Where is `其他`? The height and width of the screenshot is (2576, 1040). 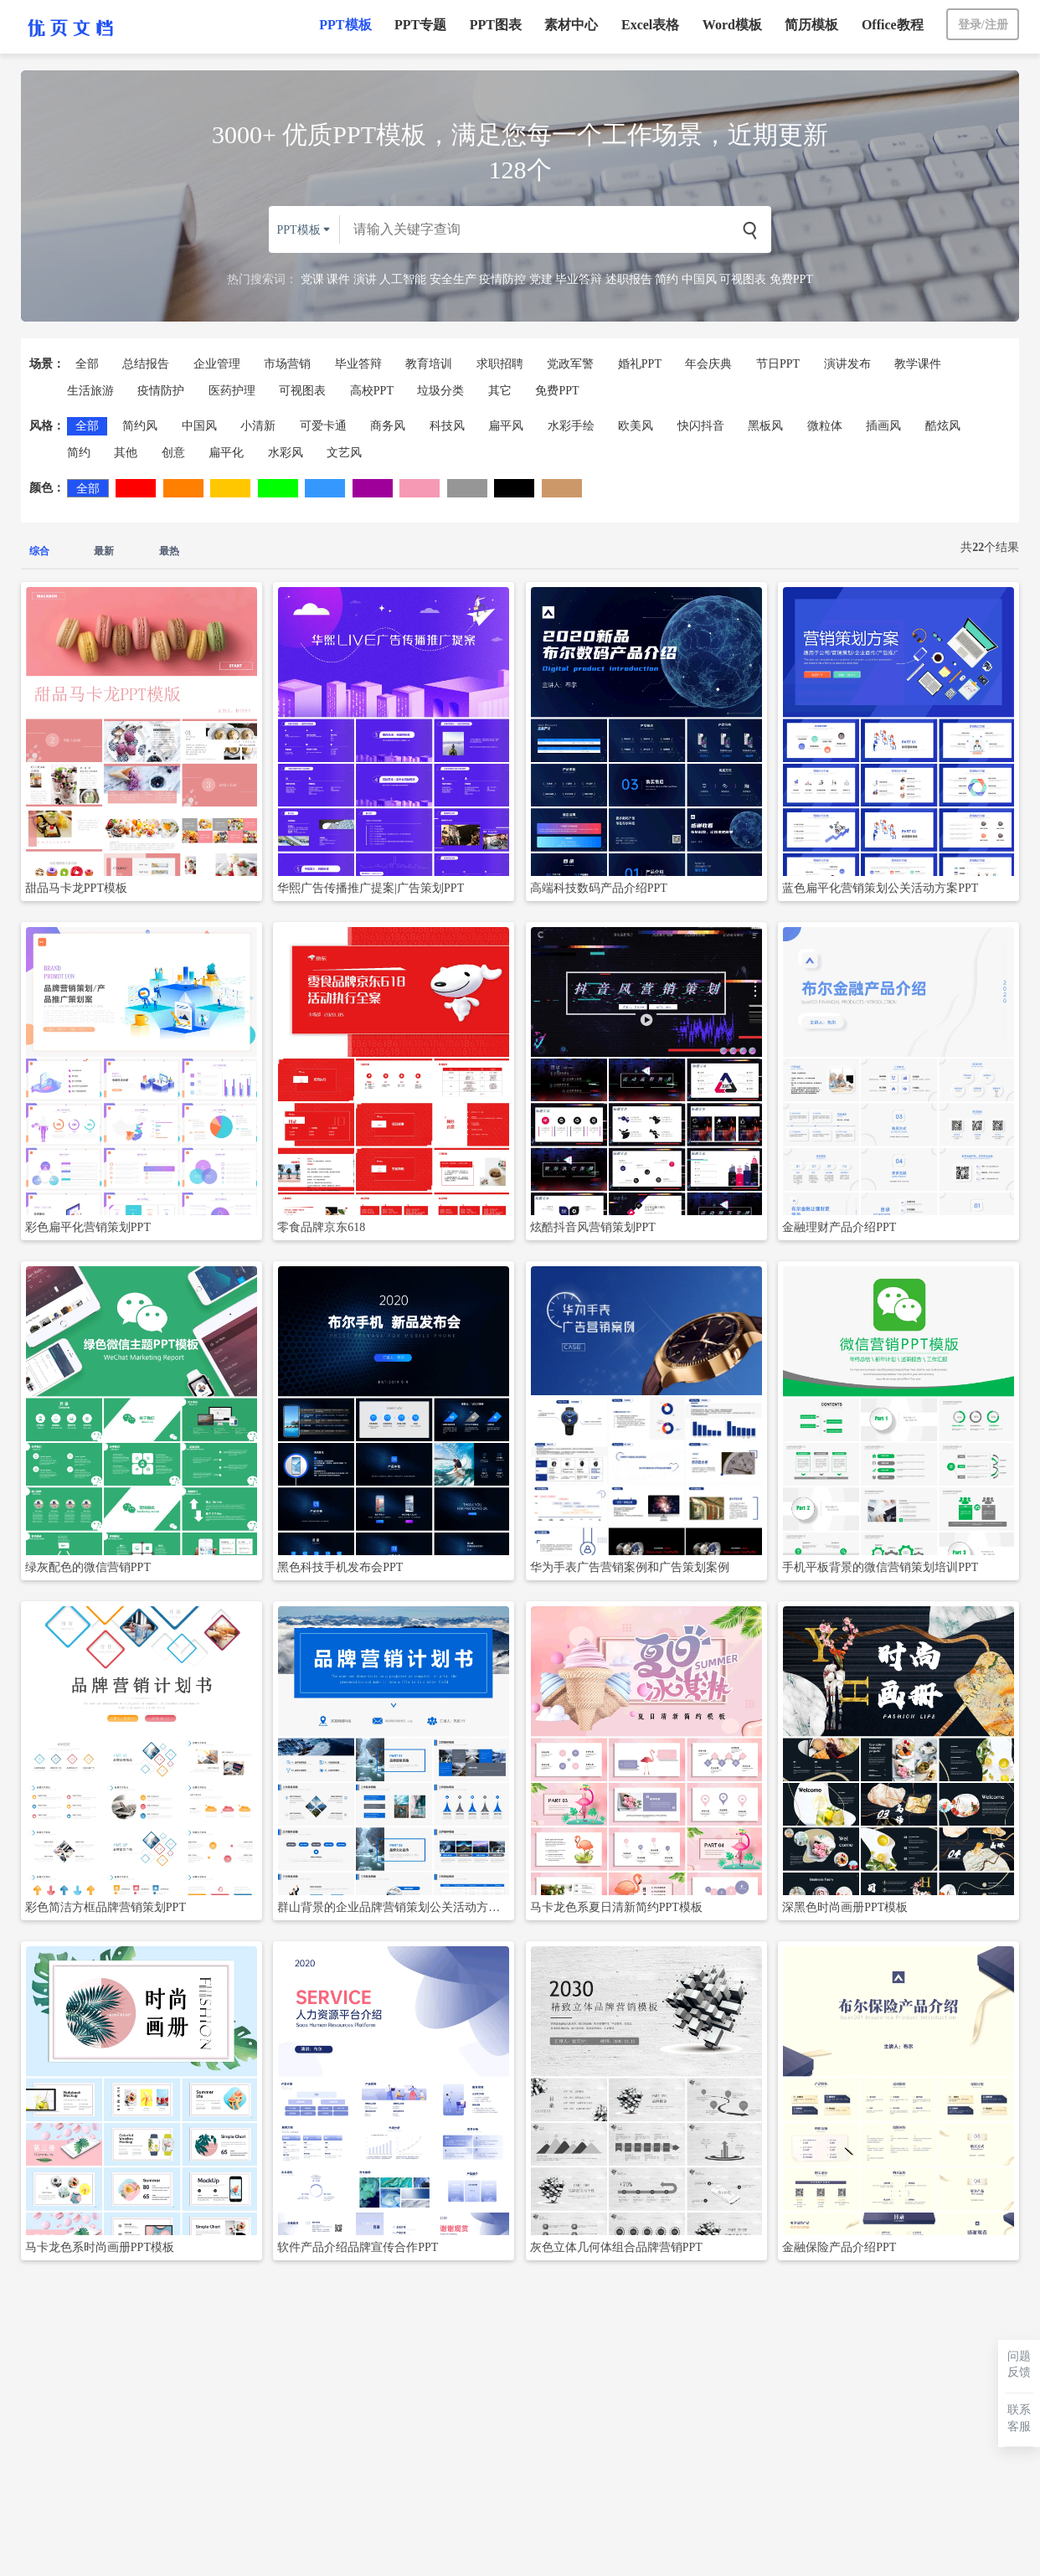 其他 is located at coordinates (125, 452).